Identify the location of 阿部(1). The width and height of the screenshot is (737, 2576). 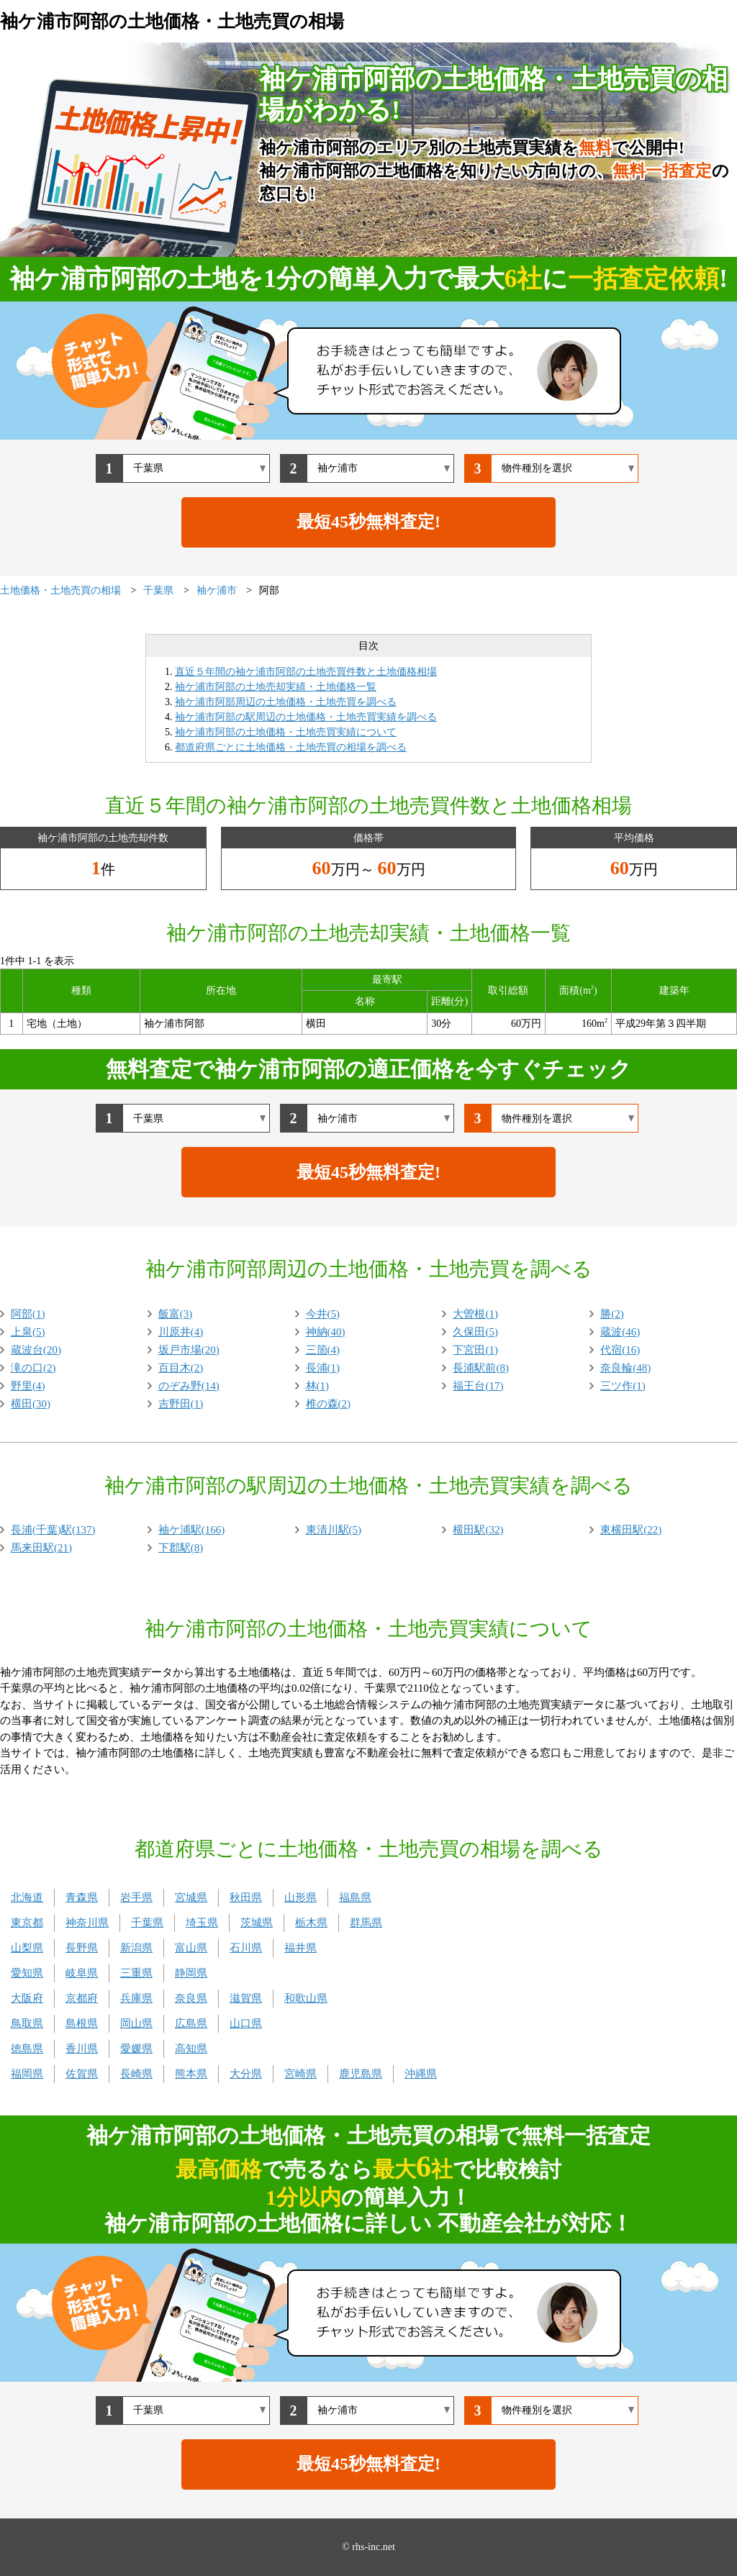
(28, 1314).